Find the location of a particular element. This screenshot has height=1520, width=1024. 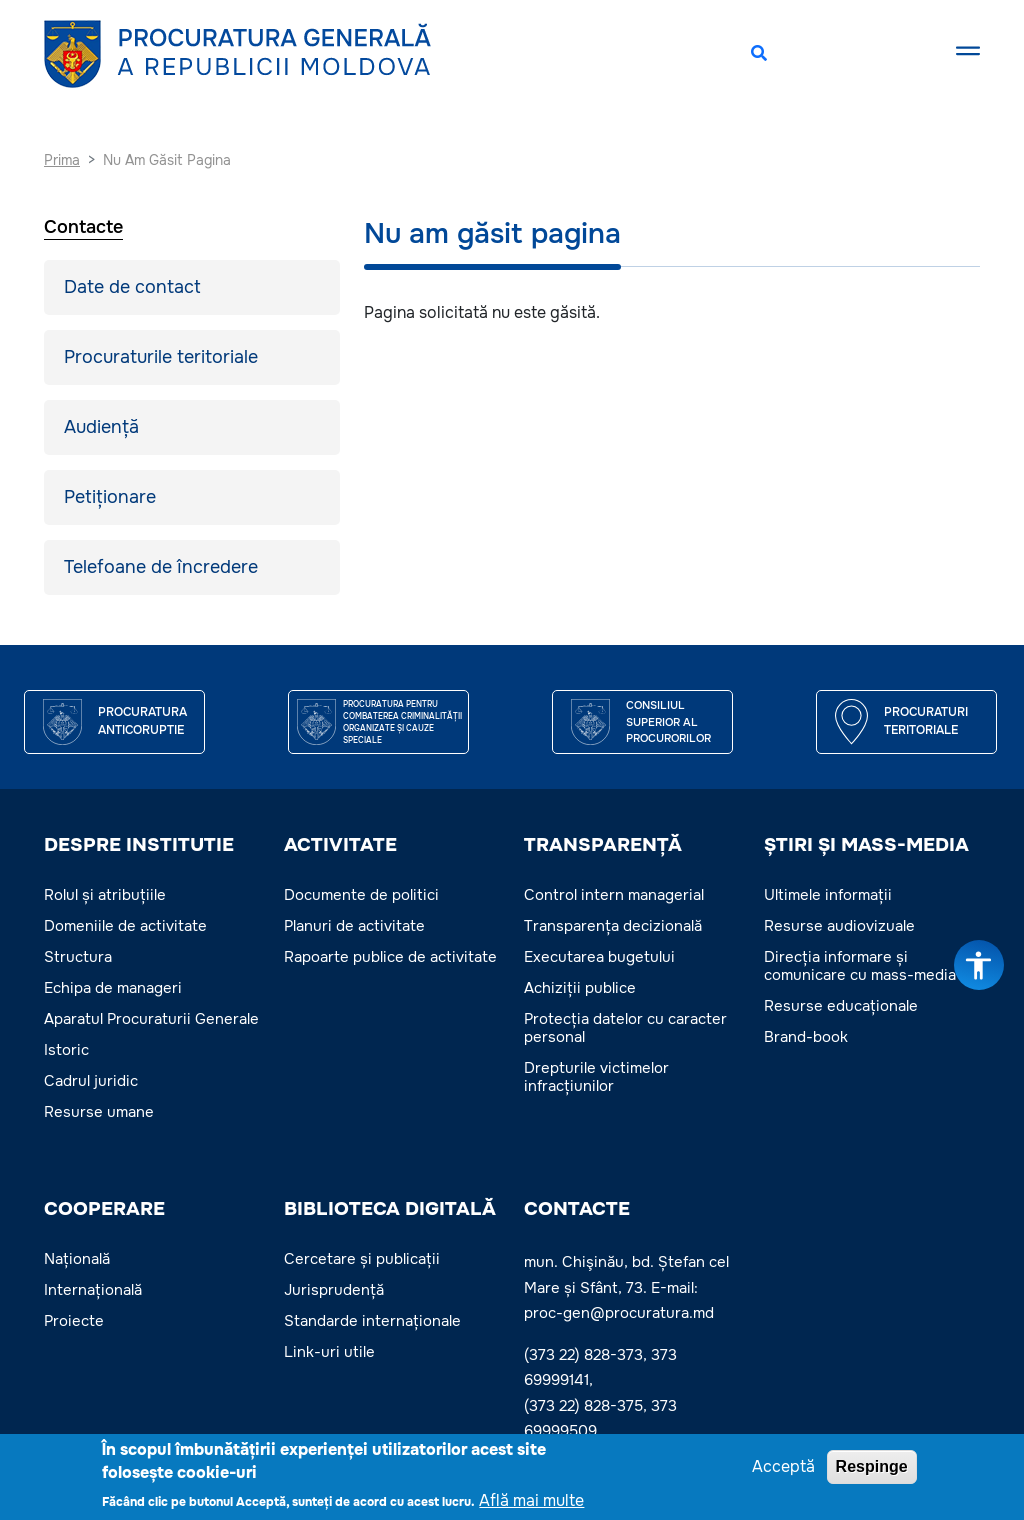

Procuratura pentru Combaterea Criminalității Organizate și Cauze Speciale is located at coordinates (402, 722).